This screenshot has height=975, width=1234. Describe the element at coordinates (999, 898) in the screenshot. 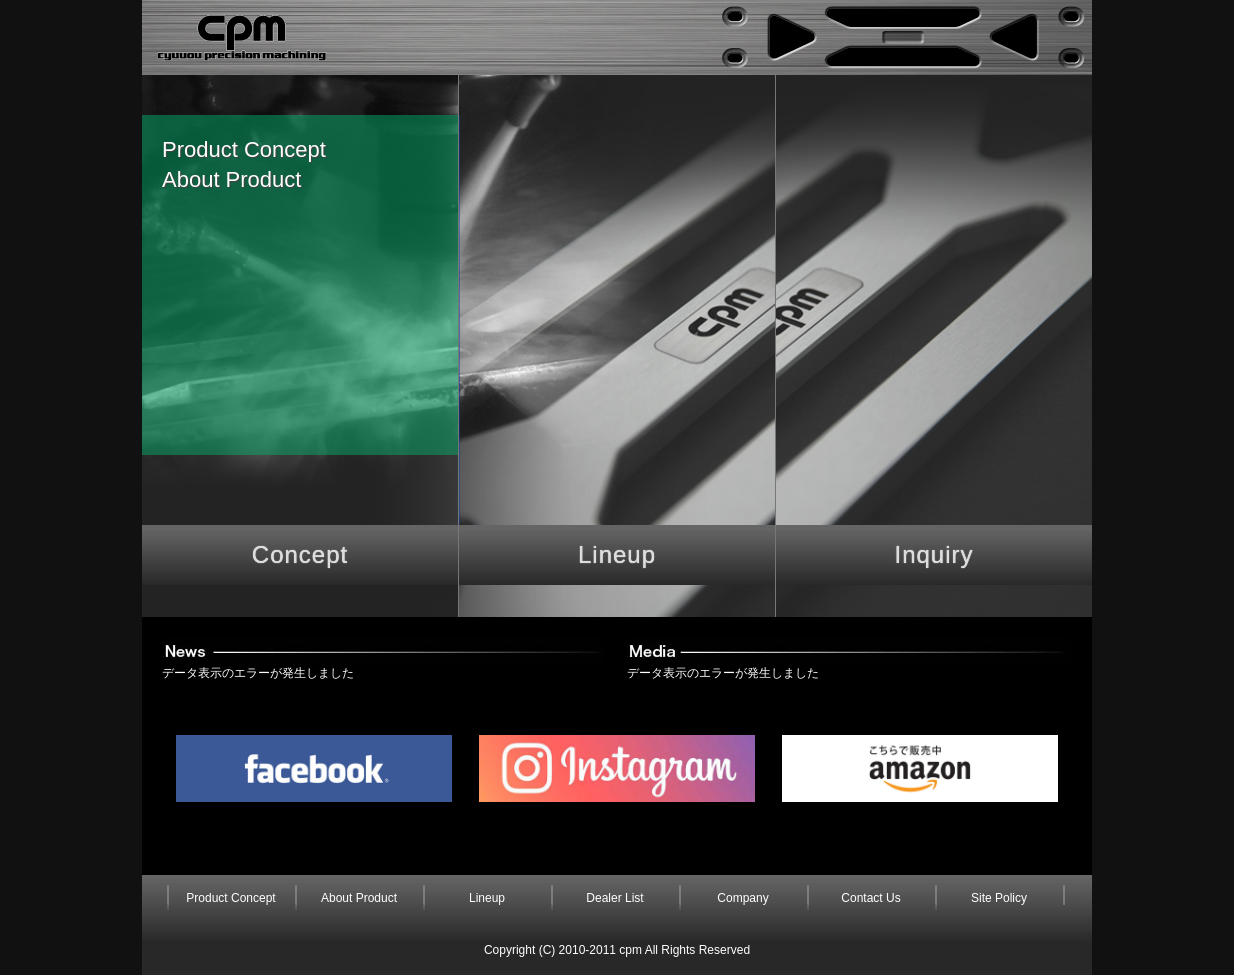

I see `Site Policy` at that location.